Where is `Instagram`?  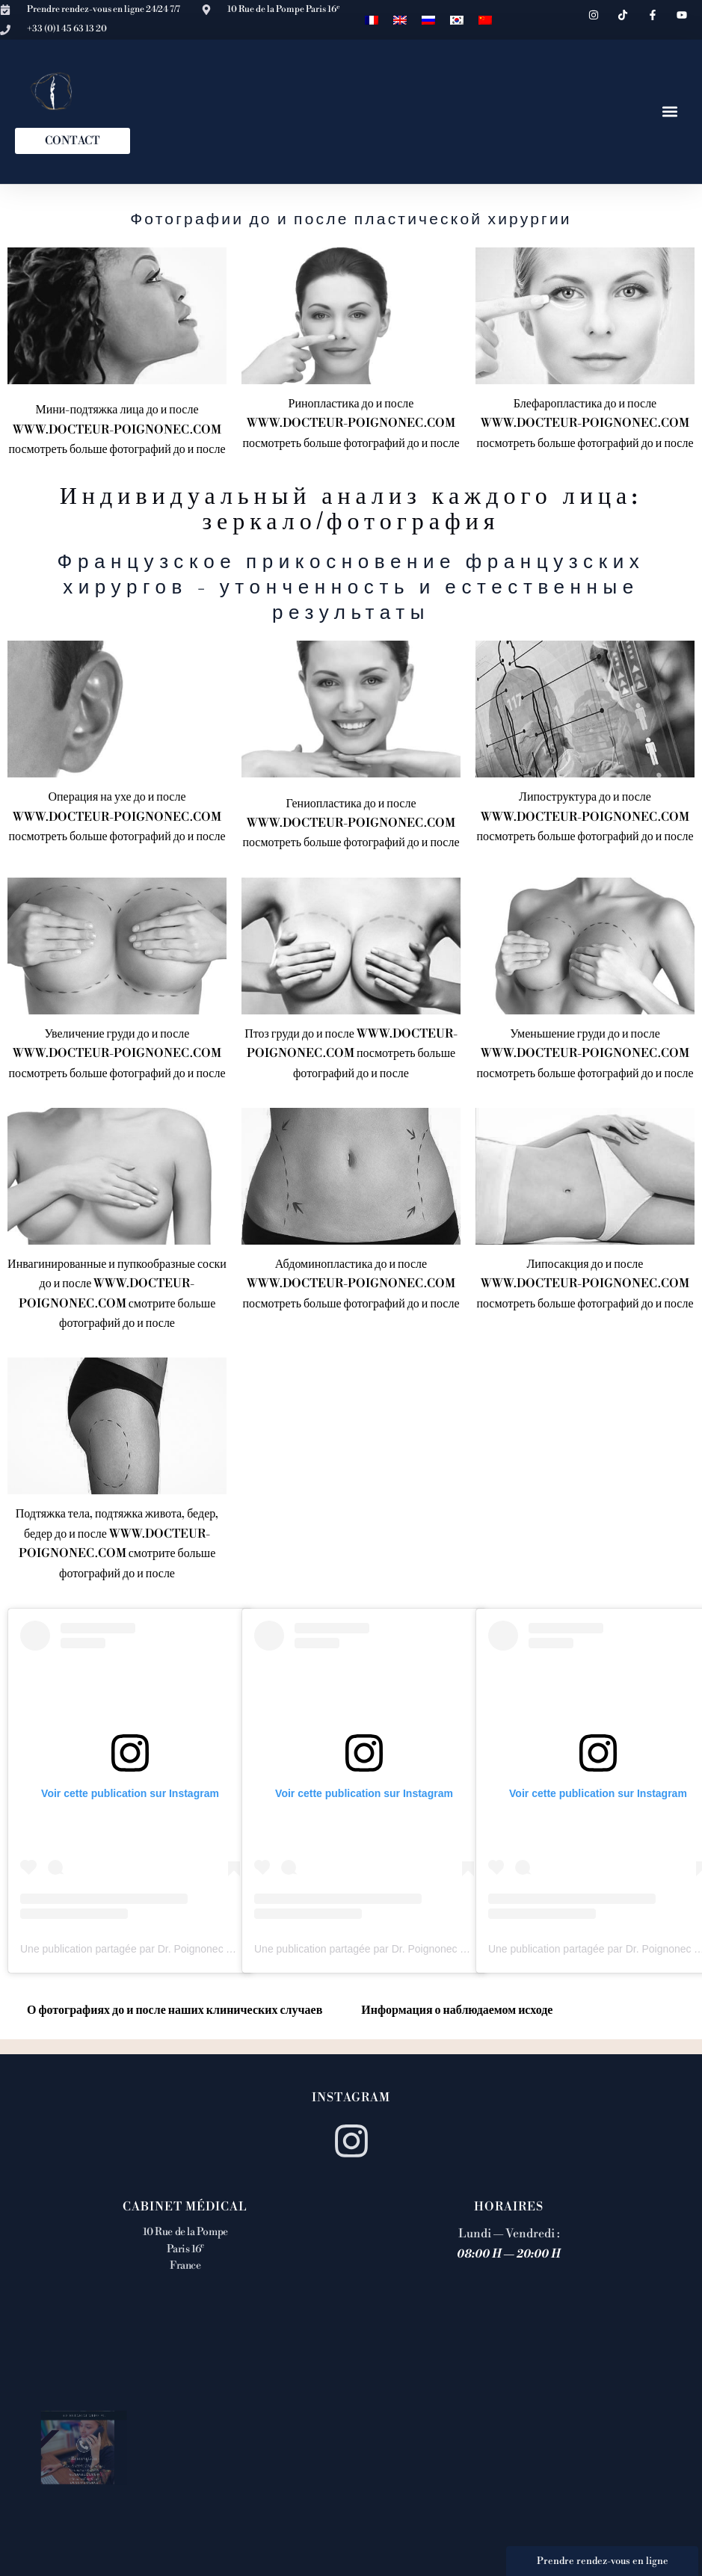
Instagram is located at coordinates (351, 2097).